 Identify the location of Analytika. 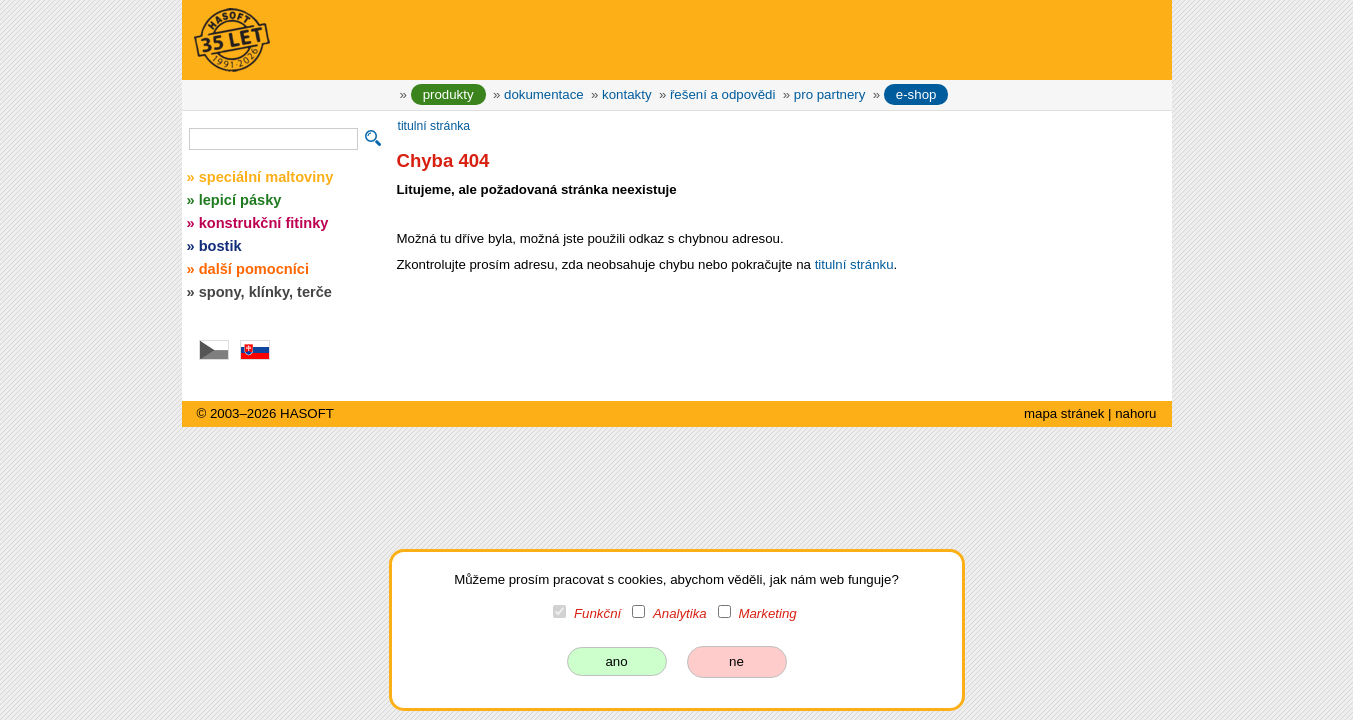
(680, 613).